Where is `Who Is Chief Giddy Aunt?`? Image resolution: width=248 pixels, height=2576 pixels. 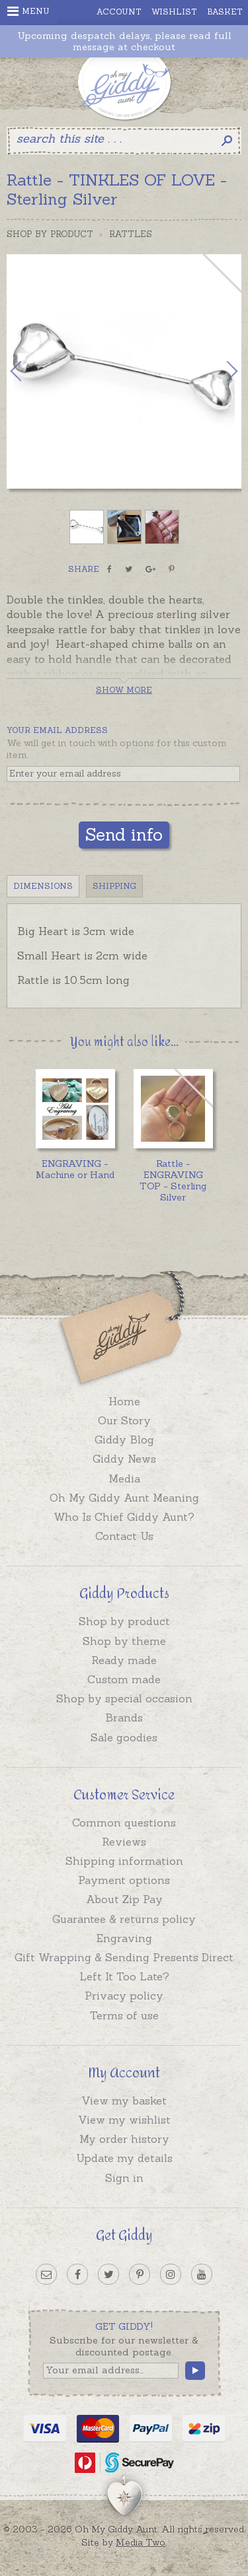 Who Is Chief Giddy Aunt? is located at coordinates (124, 1516).